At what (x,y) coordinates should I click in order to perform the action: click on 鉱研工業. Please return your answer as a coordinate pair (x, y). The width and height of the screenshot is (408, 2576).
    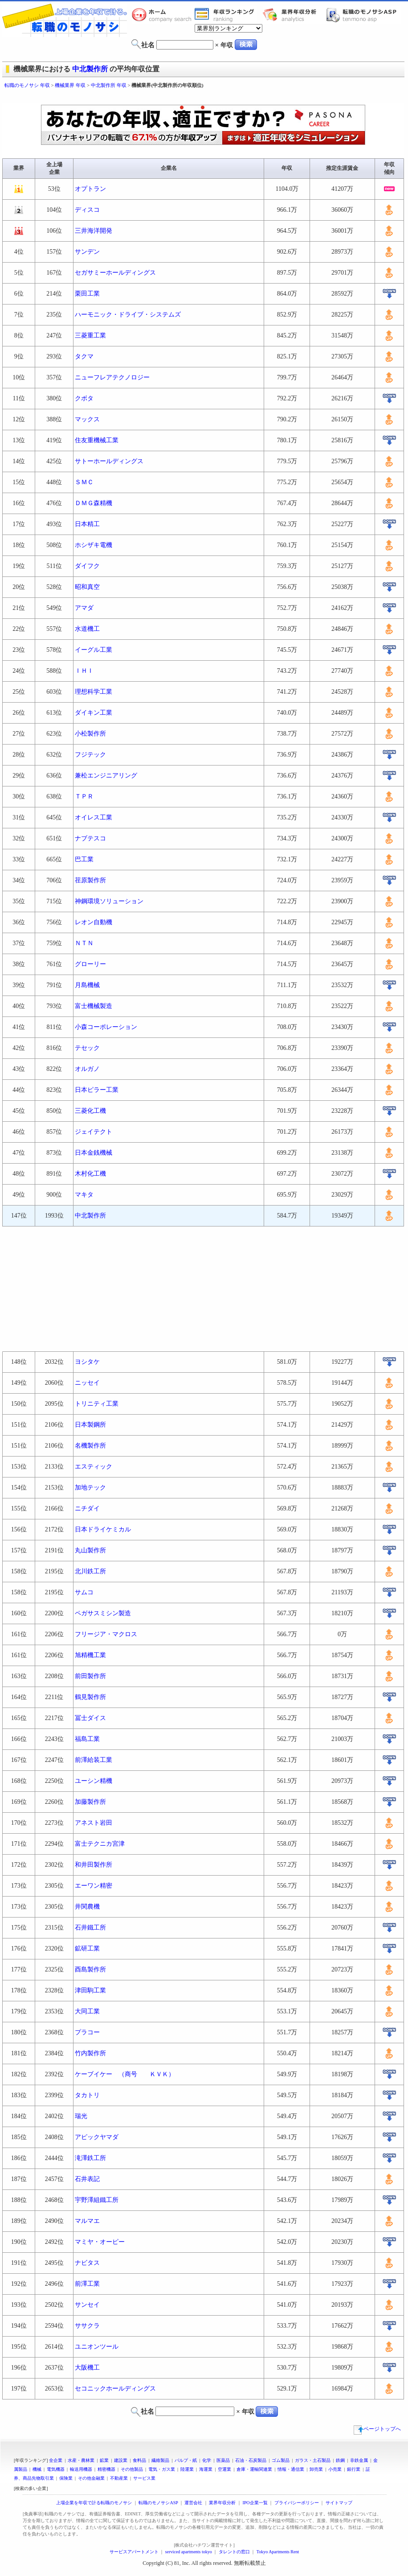
    Looking at the image, I should click on (87, 1948).